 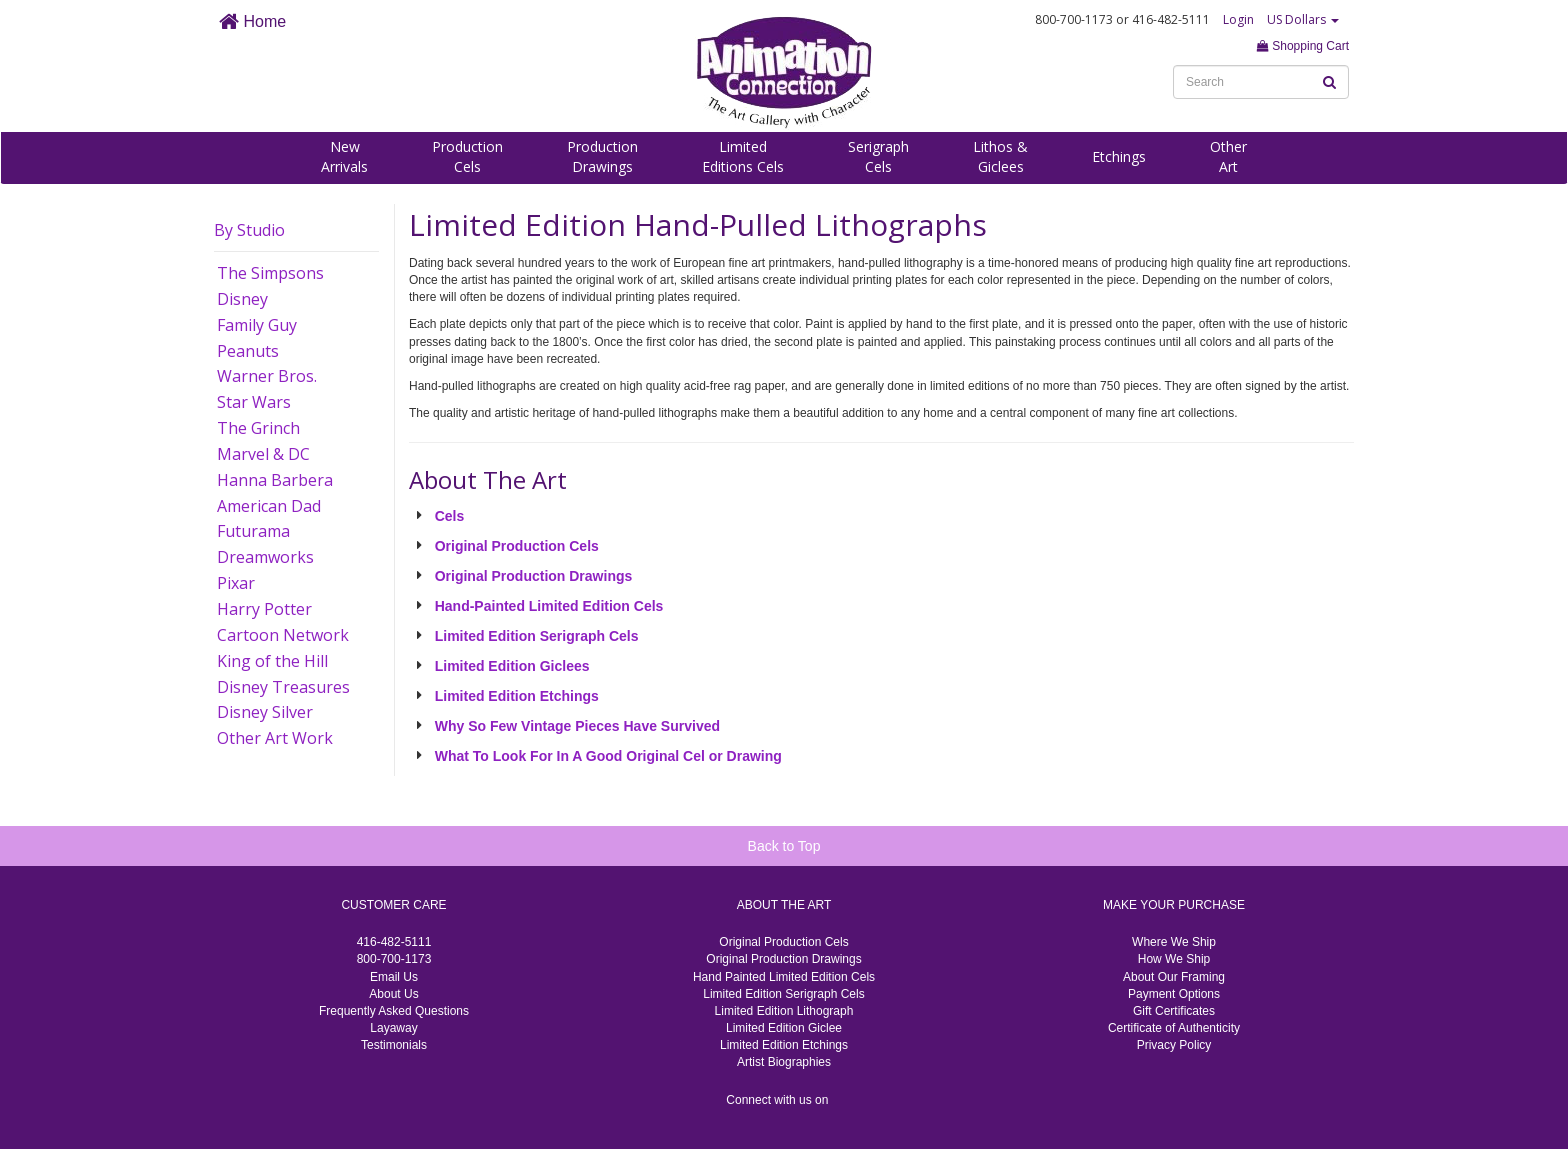 I want to click on Why So Few Vintage Pieces Have Survived, so click(x=577, y=726).